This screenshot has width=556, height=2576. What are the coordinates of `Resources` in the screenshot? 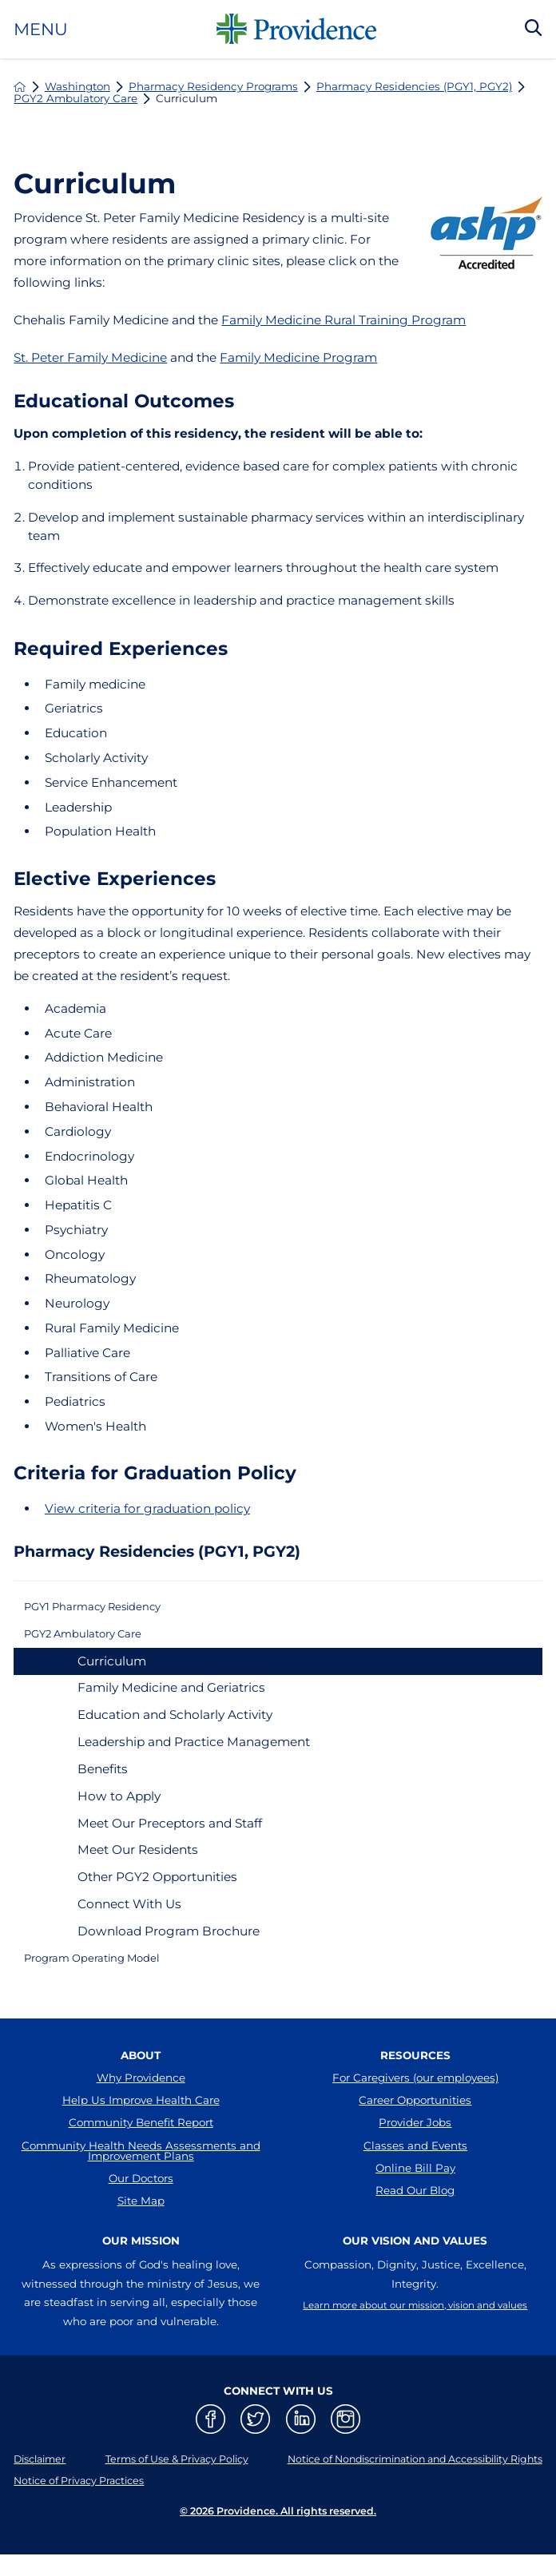 It's located at (415, 2071).